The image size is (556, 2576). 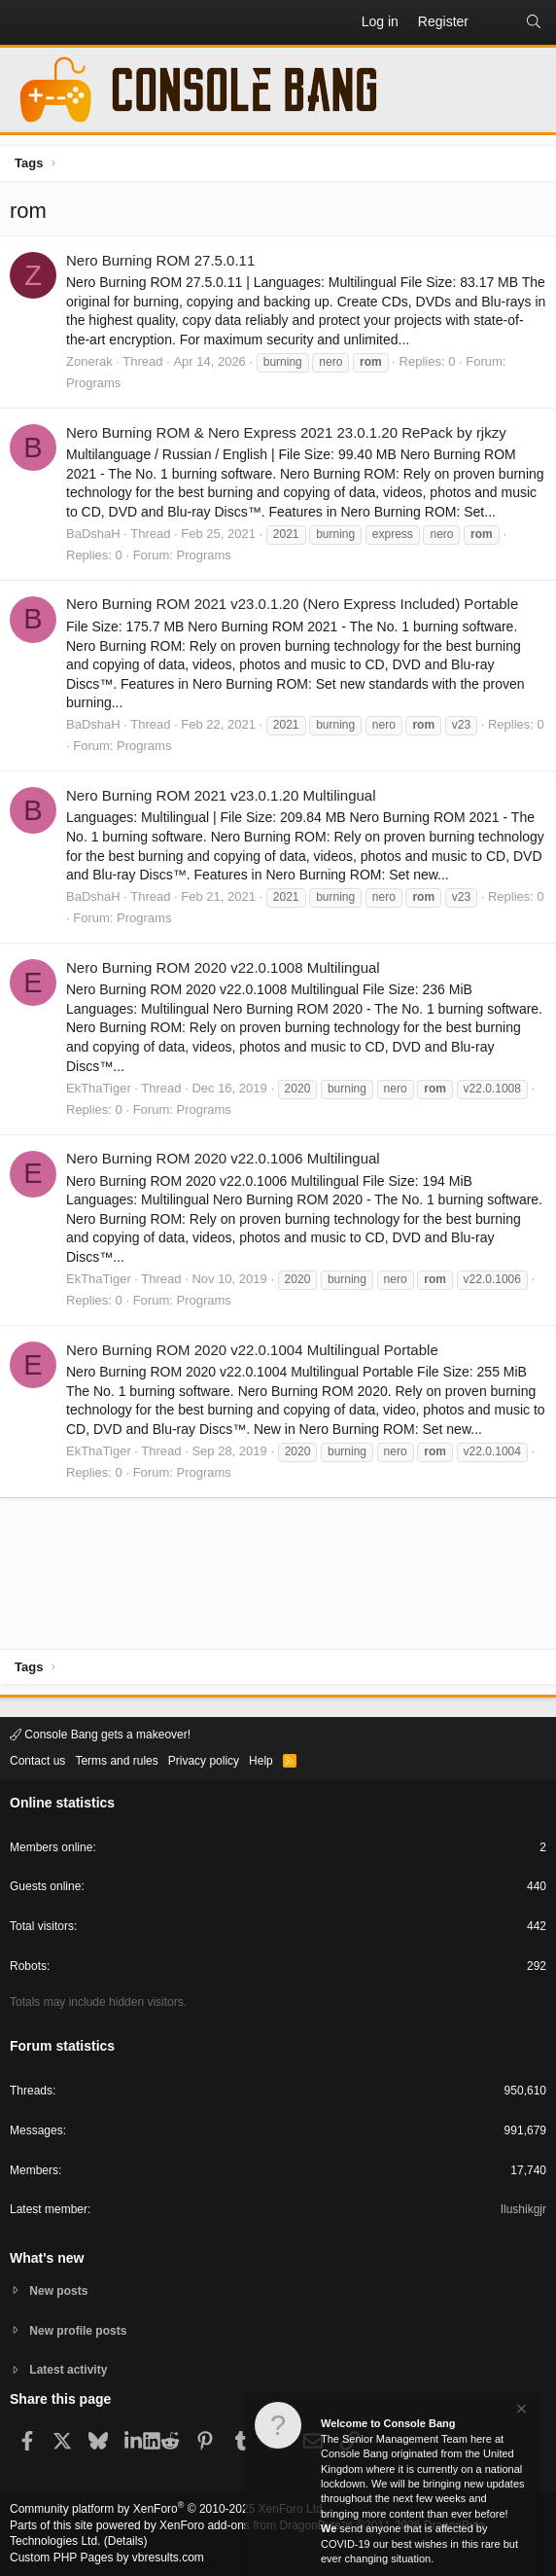 What do you see at coordinates (93, 533) in the screenshot?
I see `BaDshaH` at bounding box center [93, 533].